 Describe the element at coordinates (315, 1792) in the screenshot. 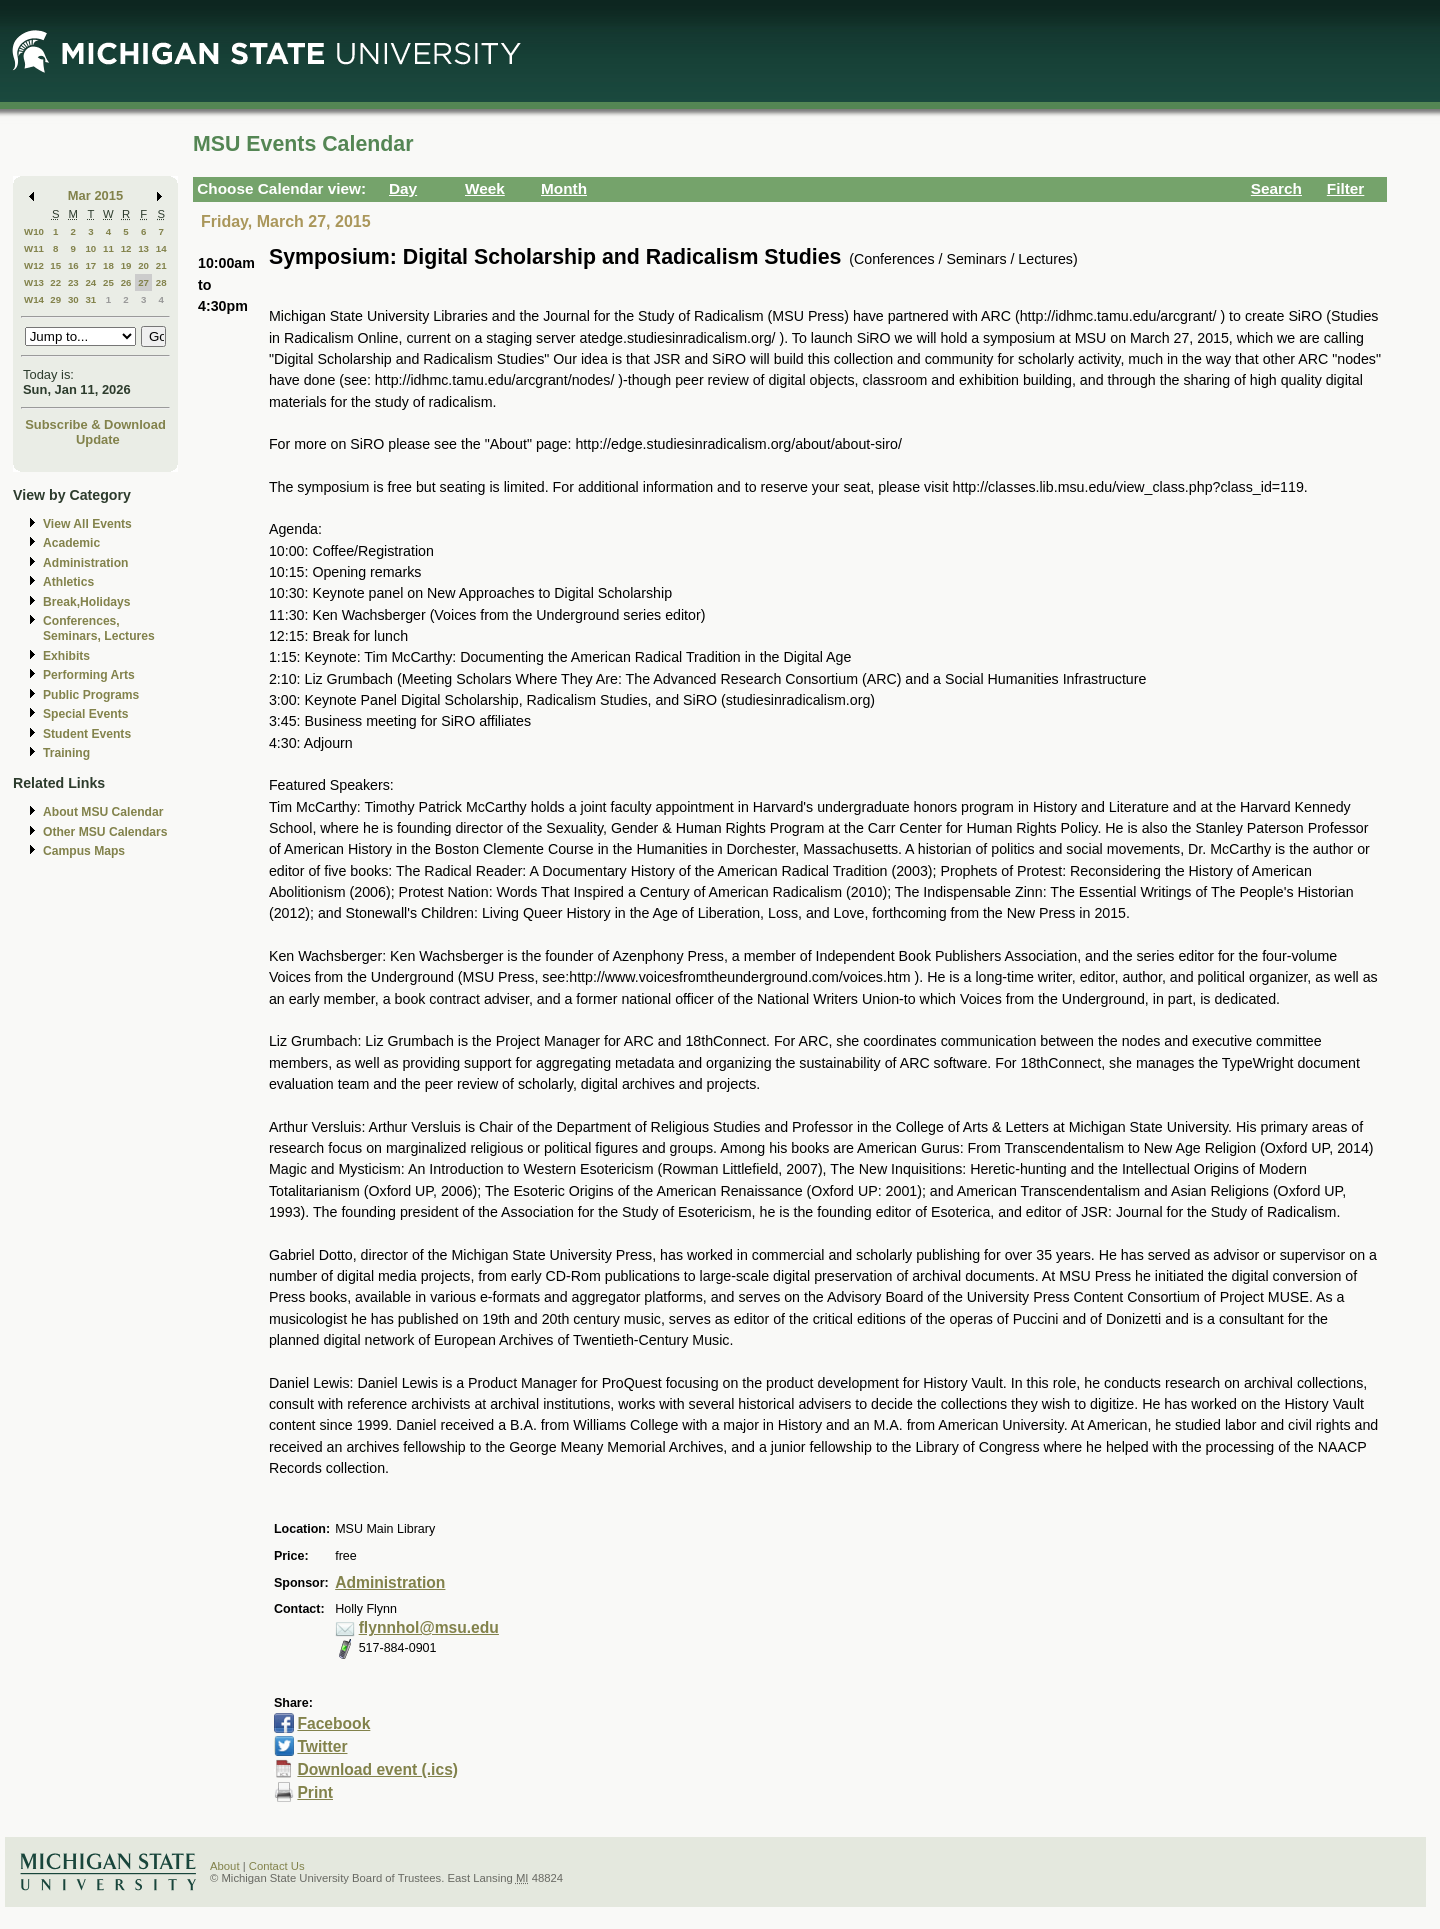

I see `Print` at that location.